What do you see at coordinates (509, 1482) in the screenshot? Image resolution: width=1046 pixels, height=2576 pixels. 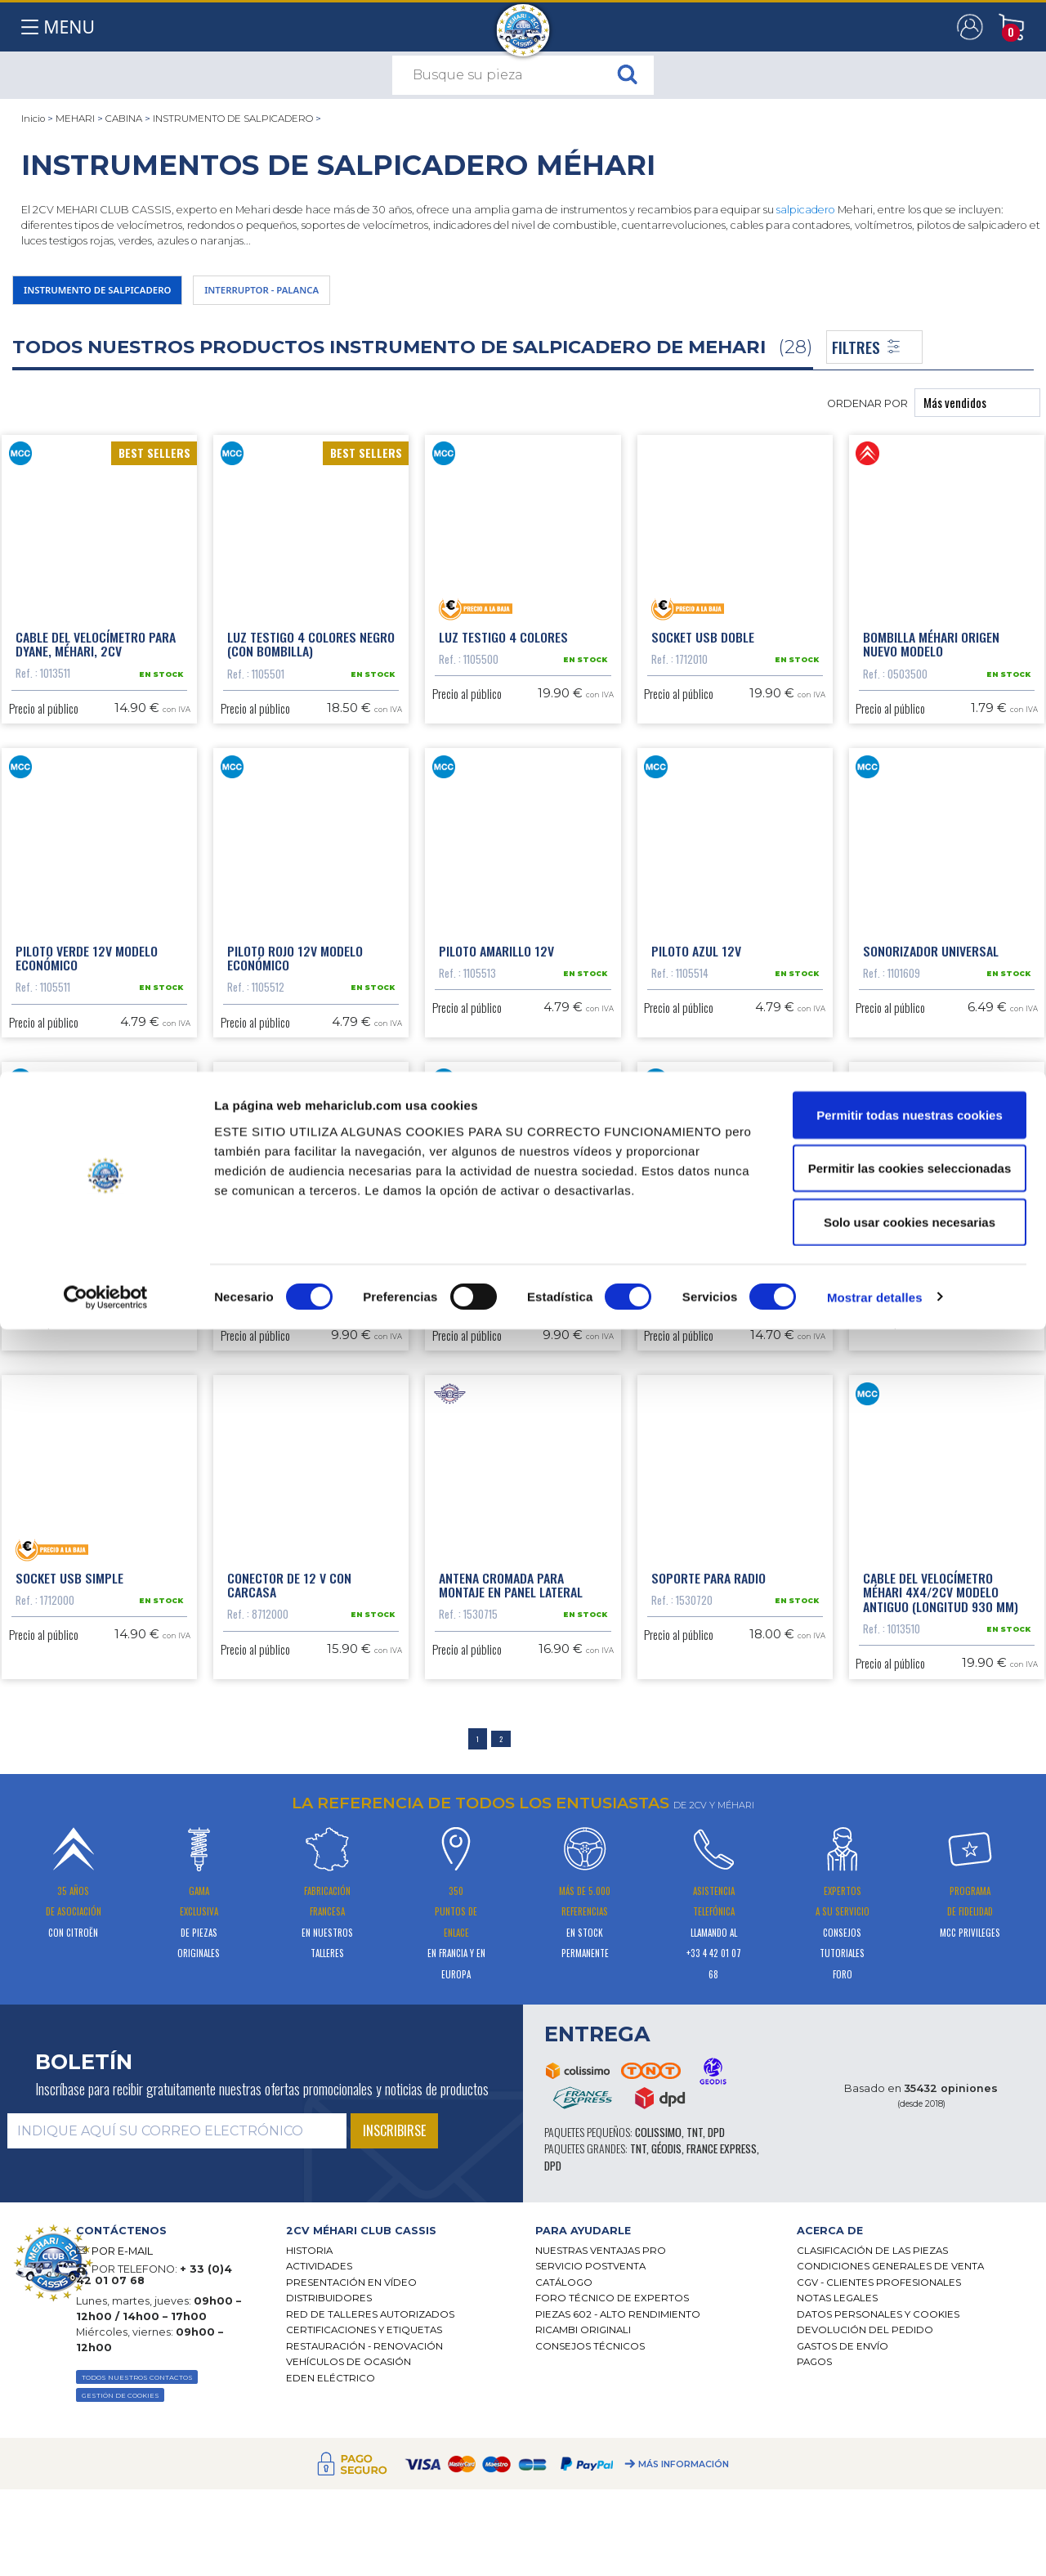 I see `Embellecedor contador pequeño modelo` at bounding box center [509, 1482].